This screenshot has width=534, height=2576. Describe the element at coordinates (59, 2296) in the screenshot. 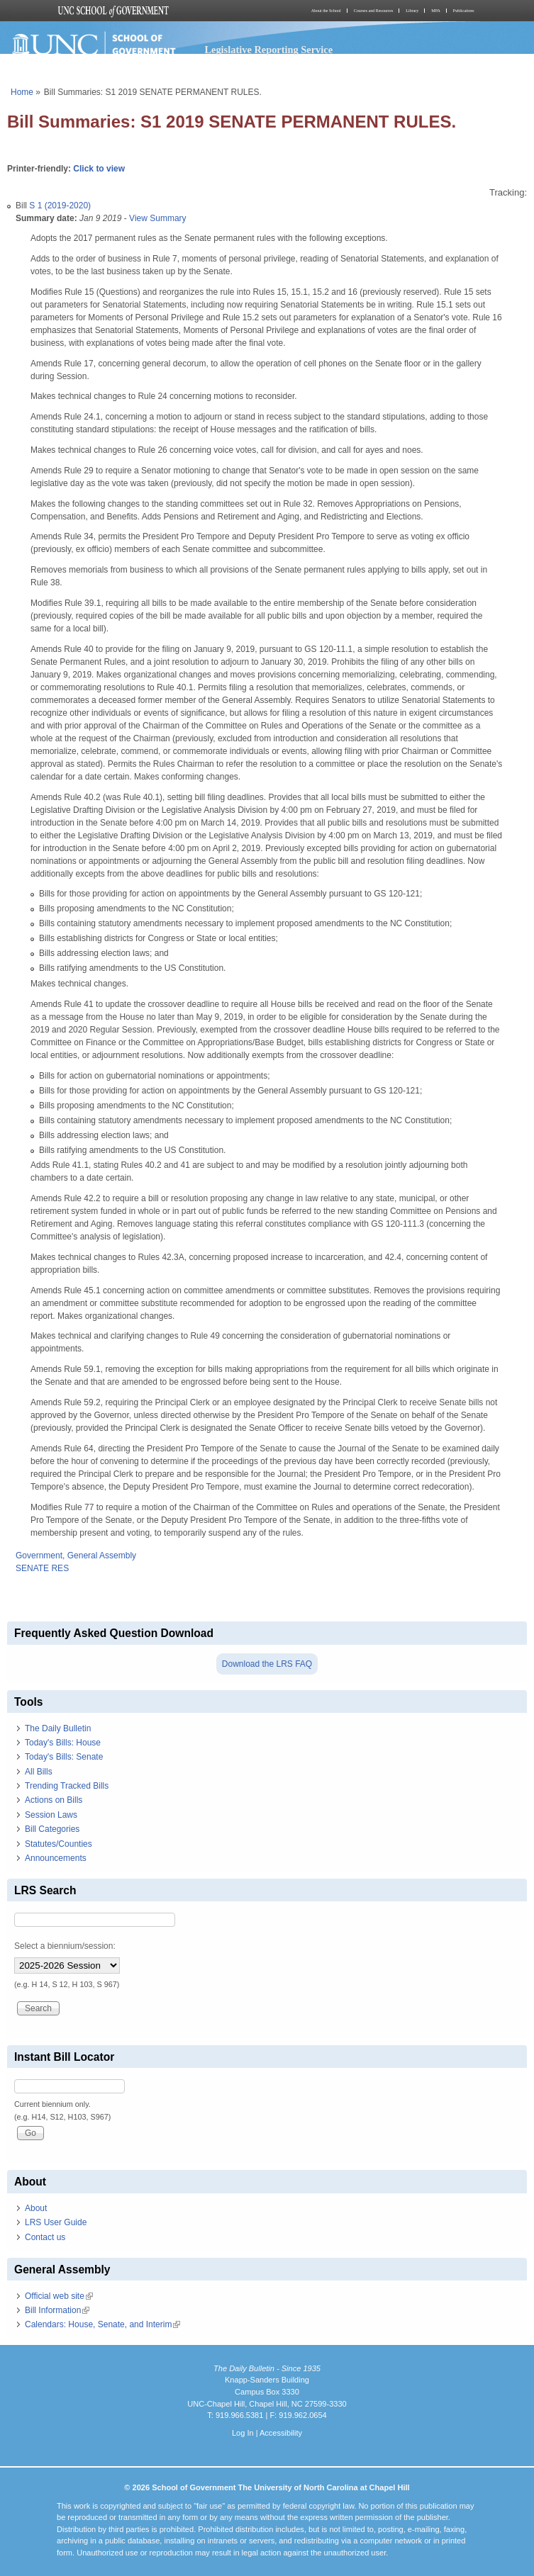

I see `Official web site` at that location.